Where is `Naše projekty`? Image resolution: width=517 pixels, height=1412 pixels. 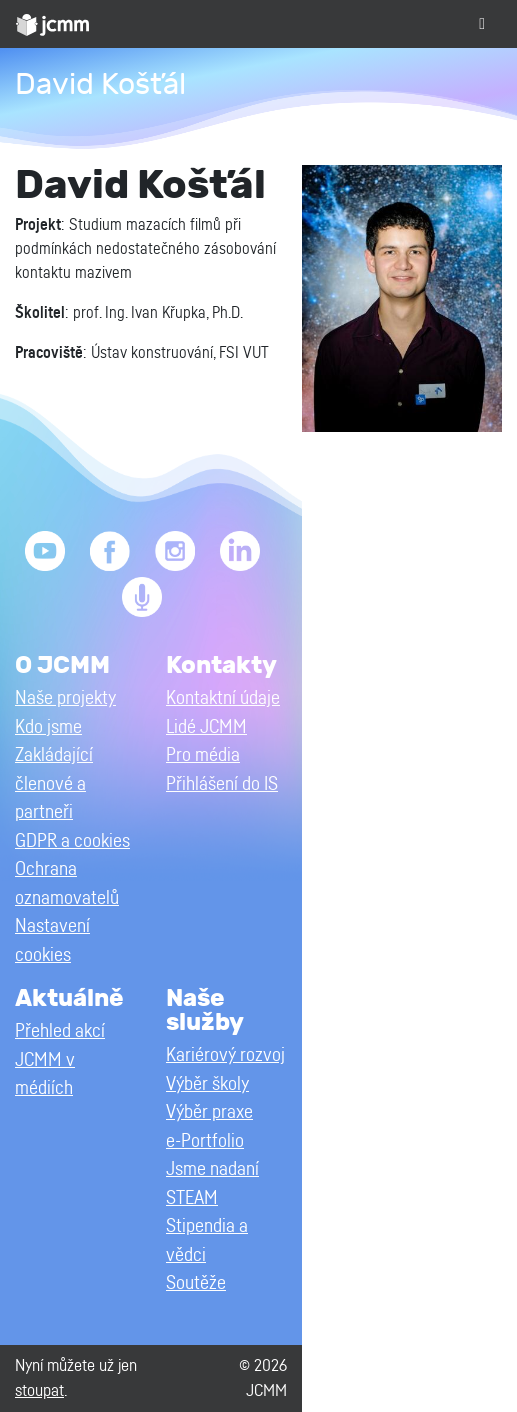
Naše projekty is located at coordinates (65, 698).